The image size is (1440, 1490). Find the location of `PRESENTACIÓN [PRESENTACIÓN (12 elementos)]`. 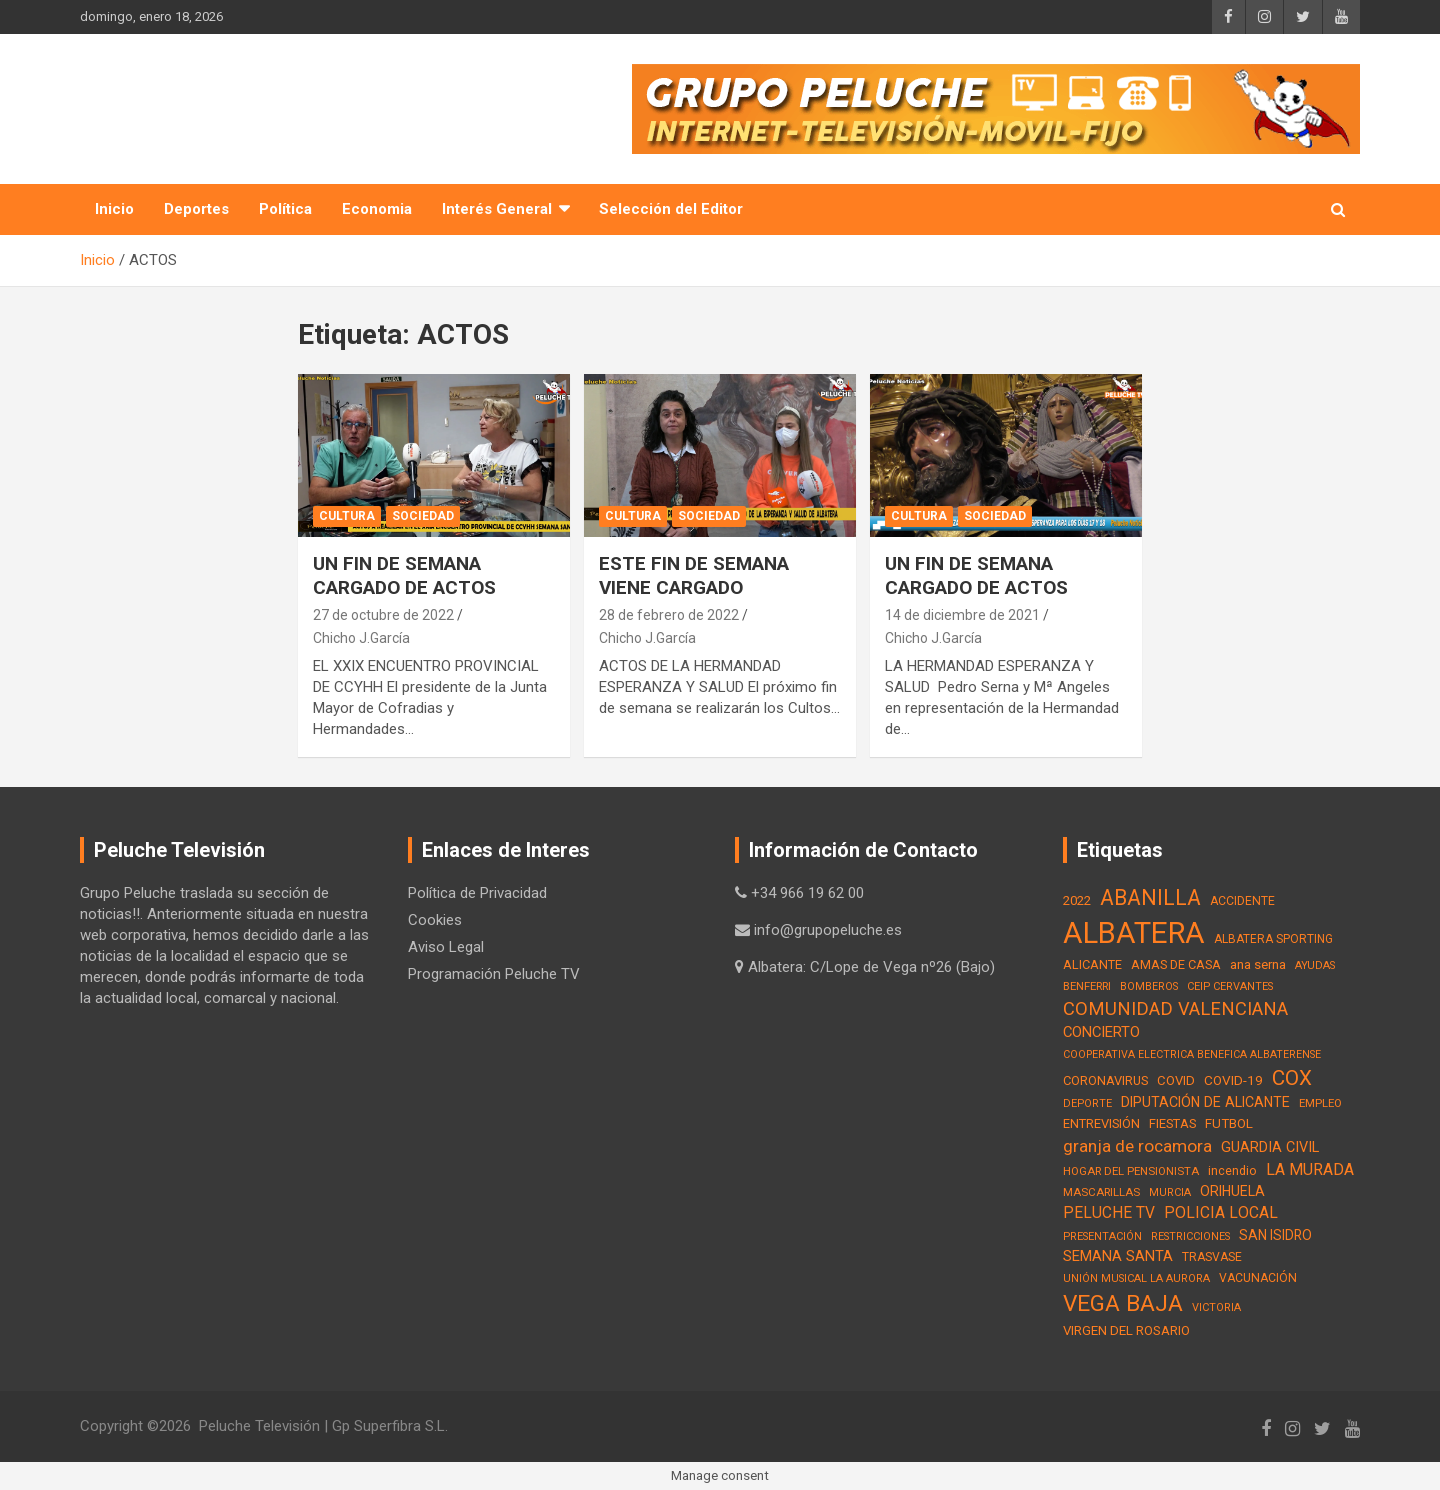

PRESENTACIÓN [PRESENTACIÓN (12 elementos)] is located at coordinates (1102, 1236).